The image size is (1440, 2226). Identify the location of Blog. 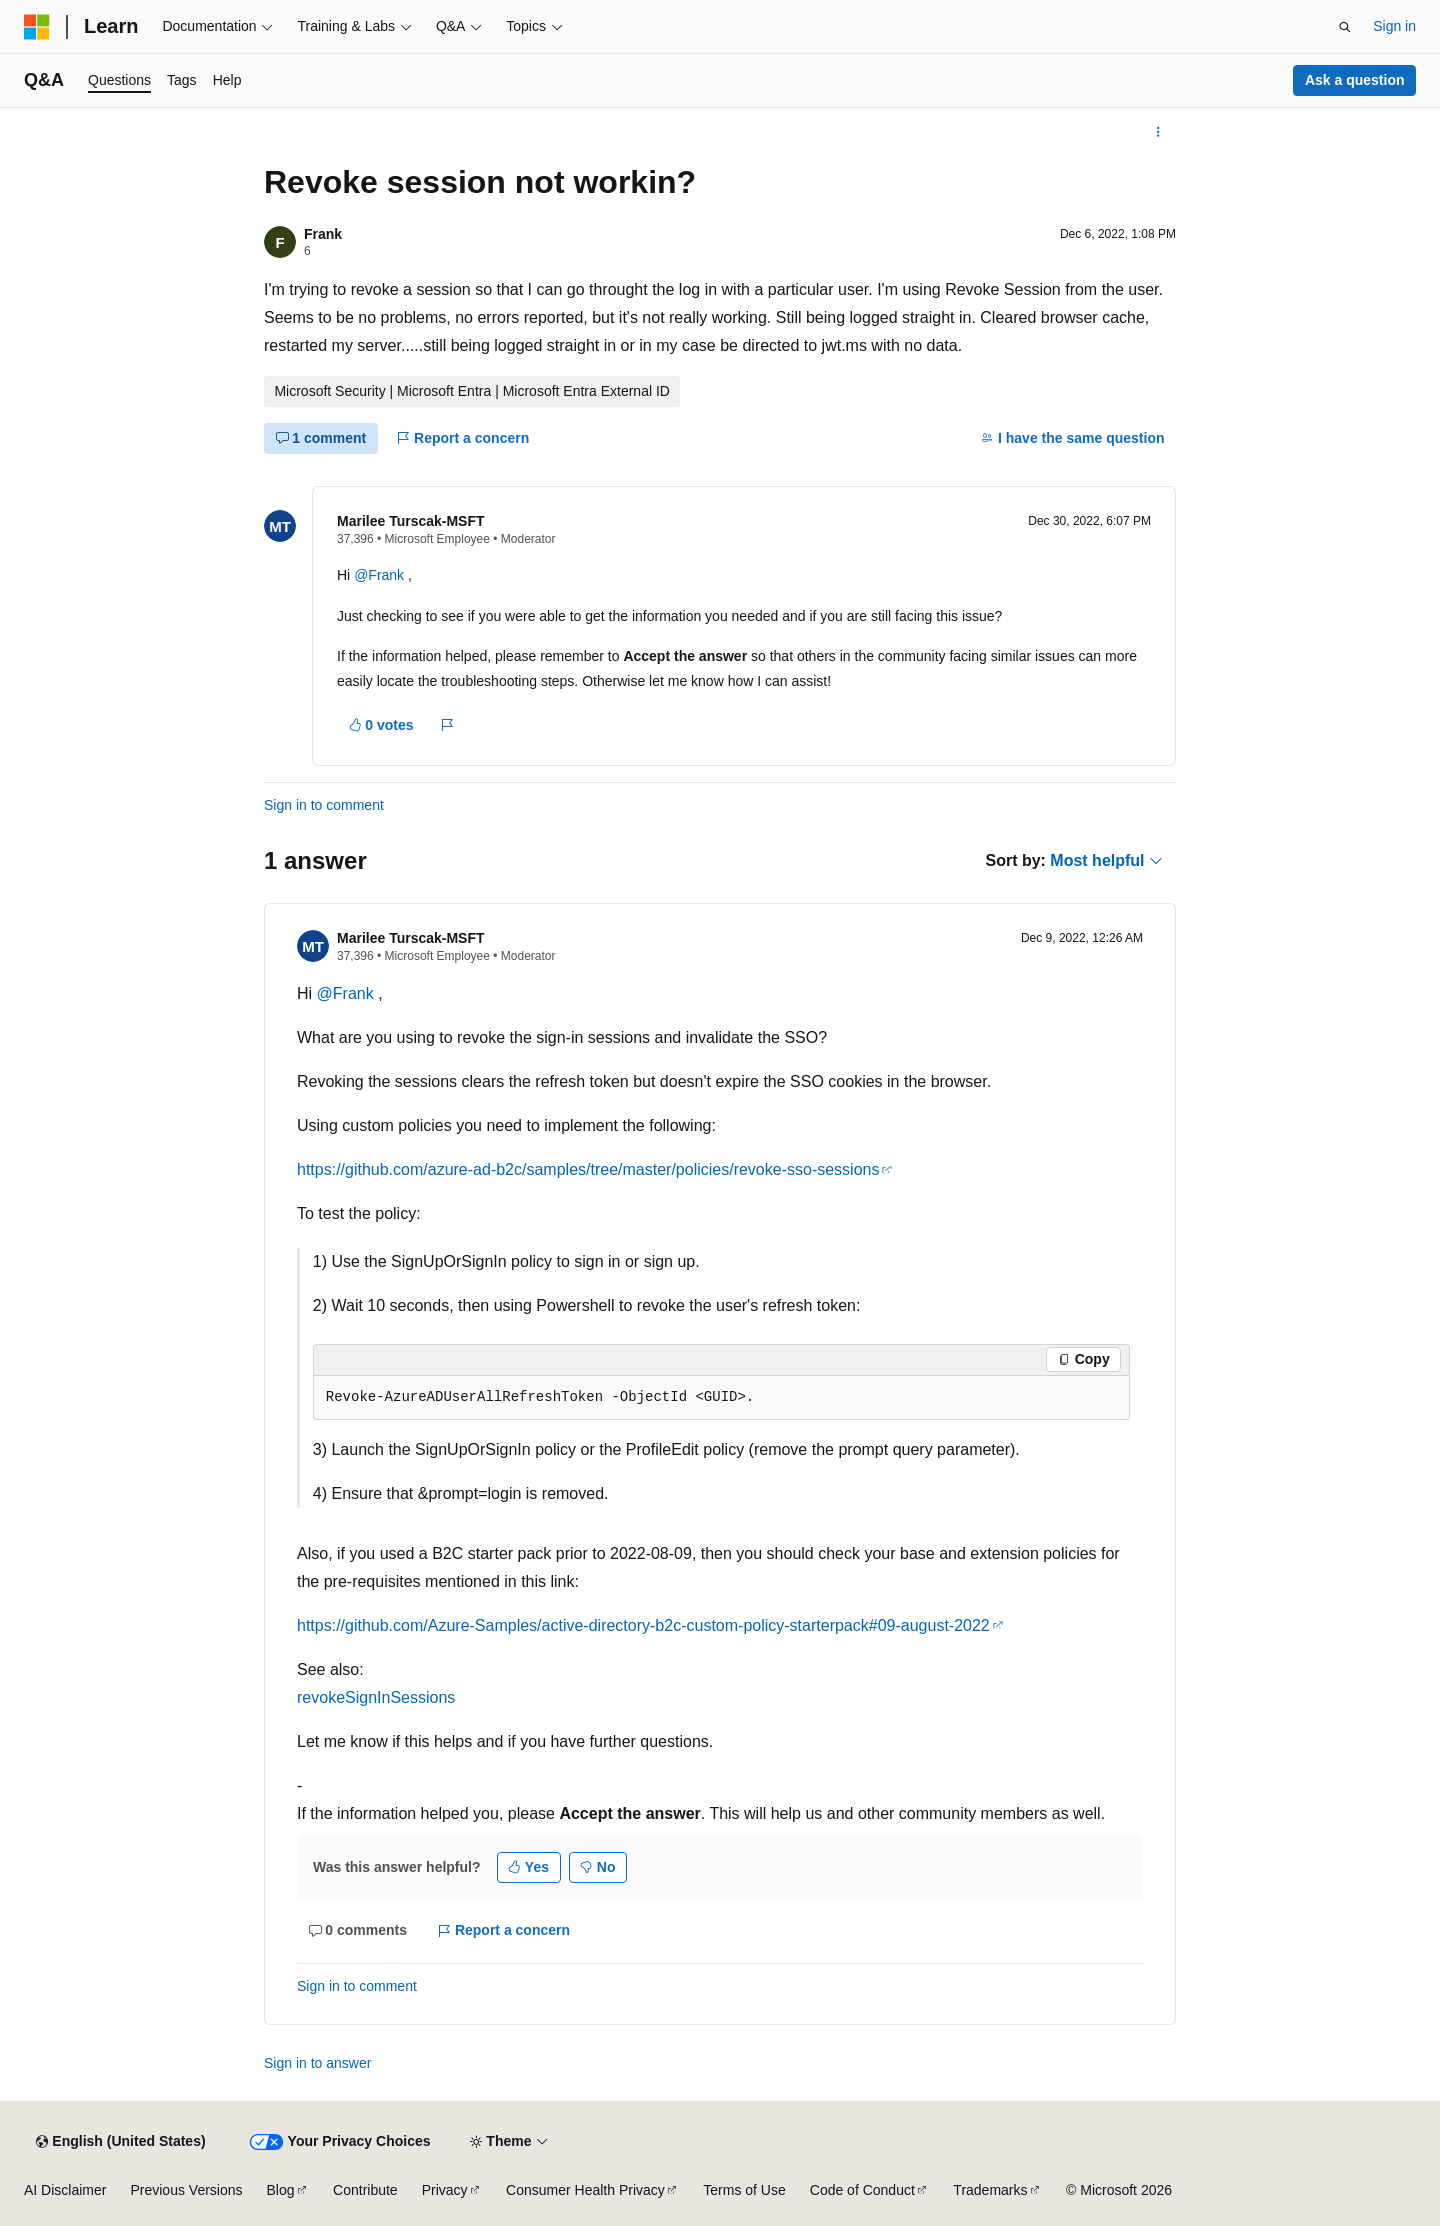
(281, 2190).